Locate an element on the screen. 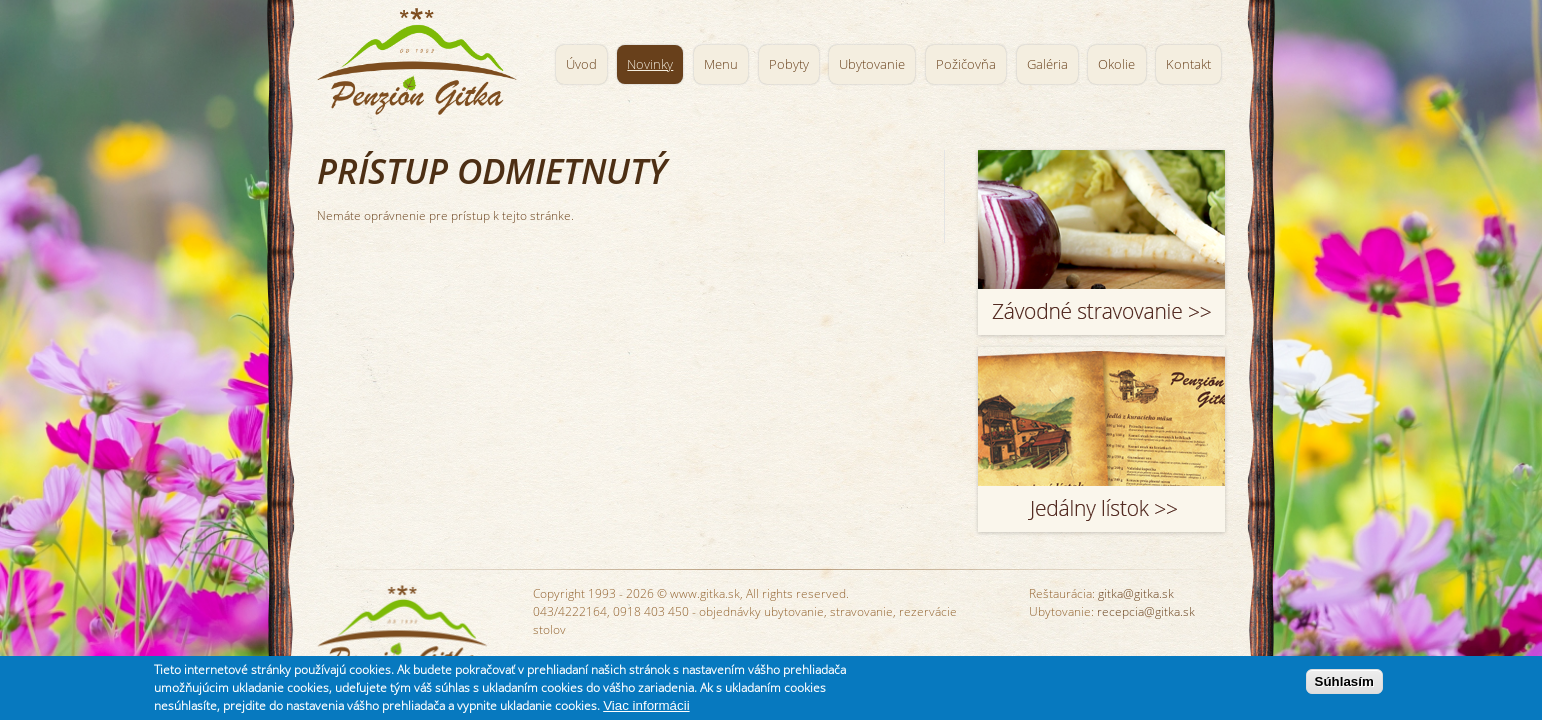 Image resolution: width=1542 pixels, height=720 pixels. recepcia@gitka.sk is located at coordinates (1146, 611).